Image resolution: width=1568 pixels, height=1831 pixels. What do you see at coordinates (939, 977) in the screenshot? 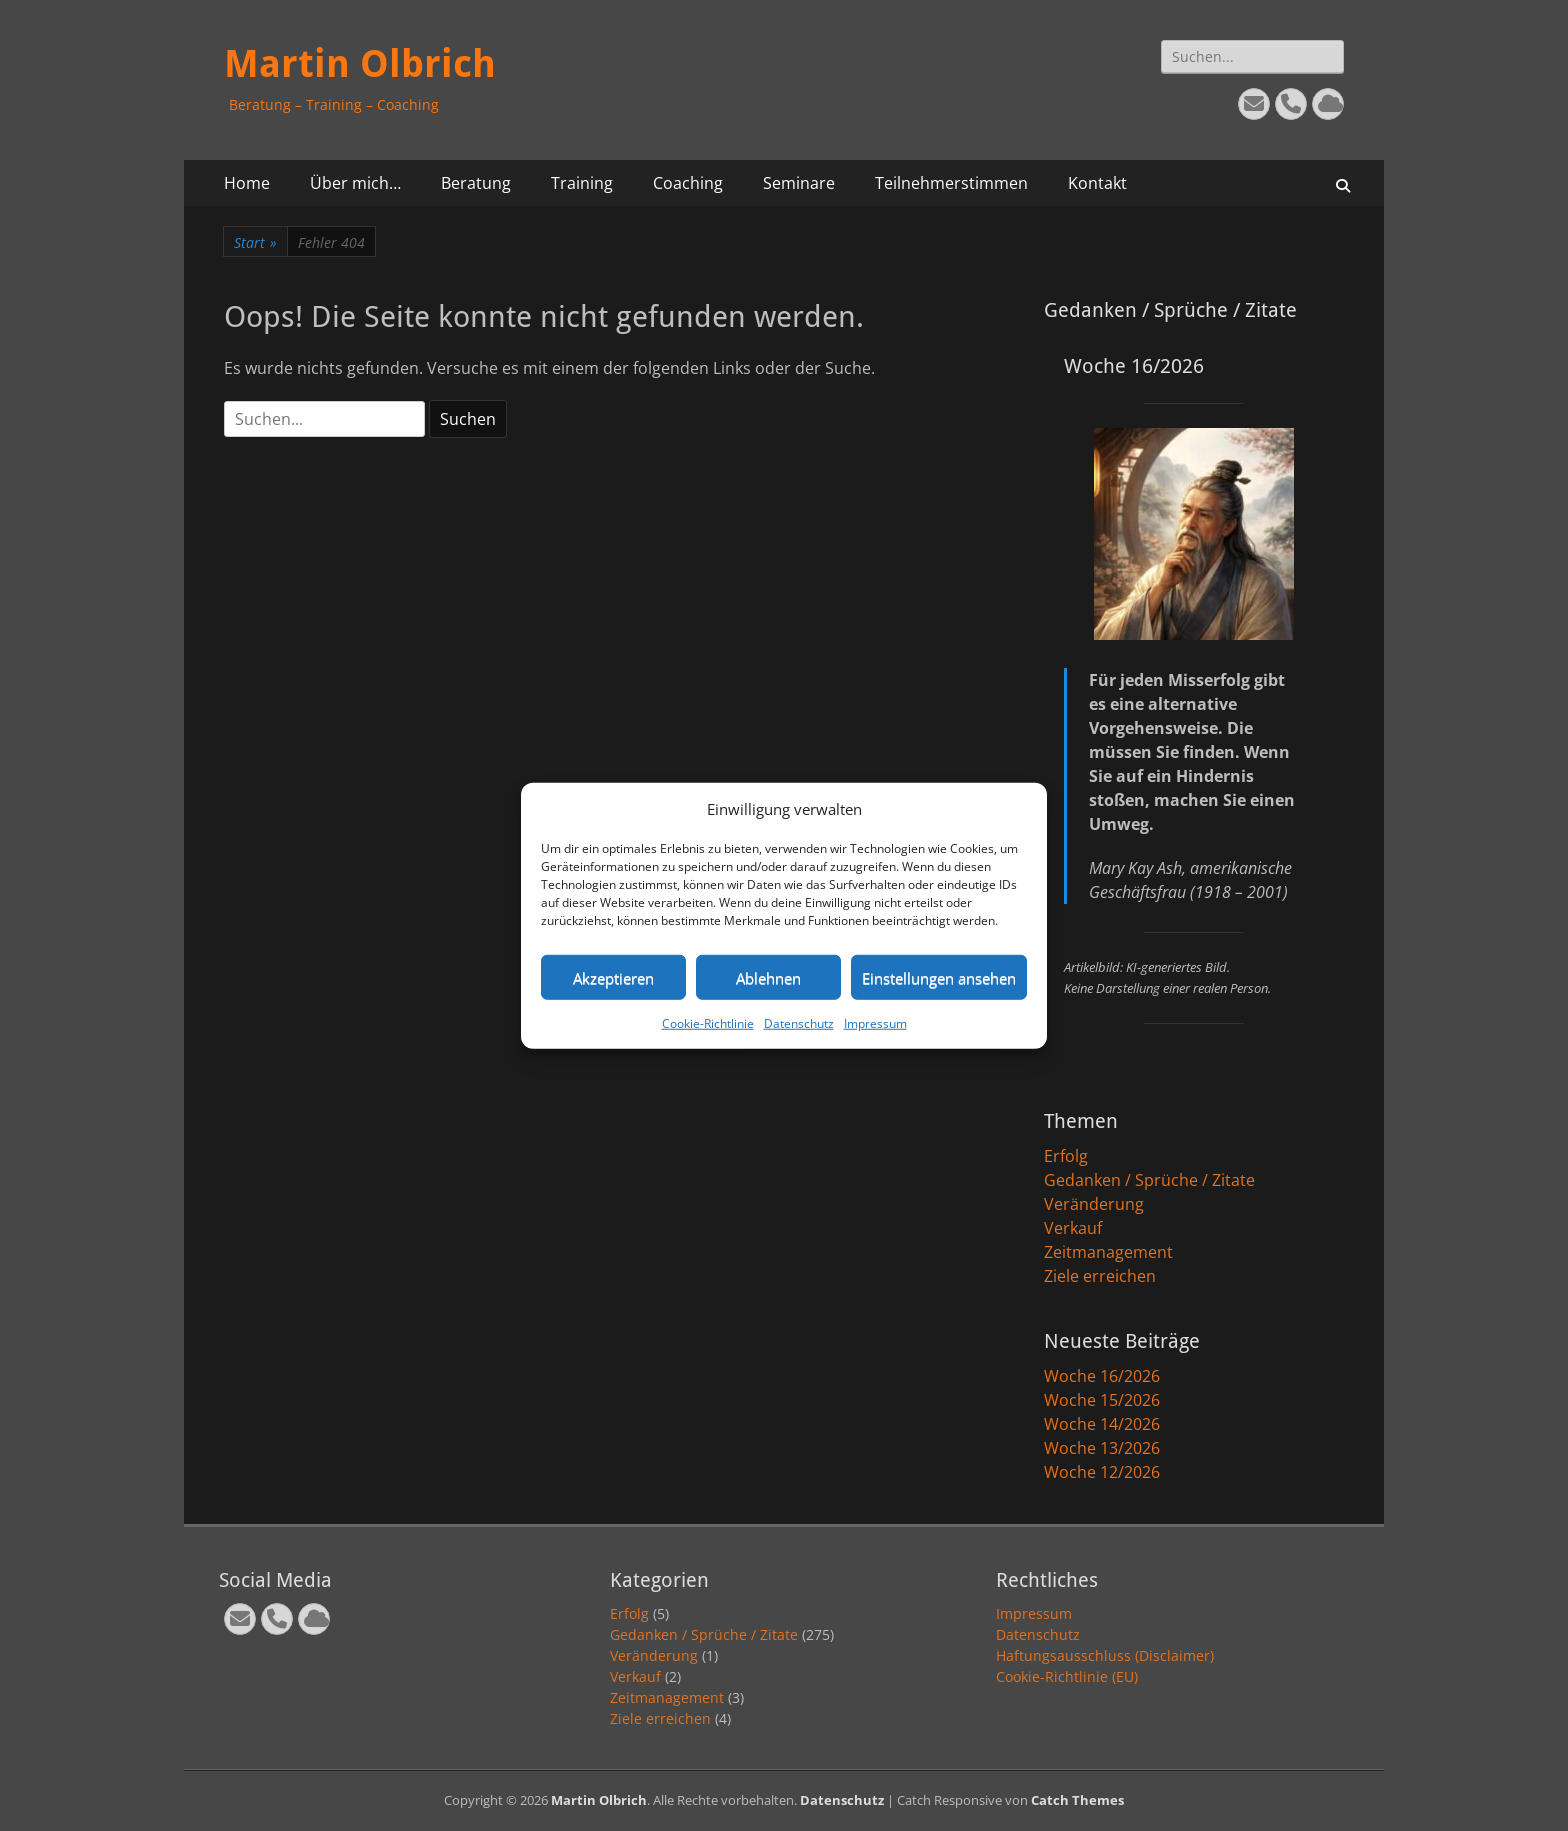
I see `Einstellungen ansehen` at bounding box center [939, 977].